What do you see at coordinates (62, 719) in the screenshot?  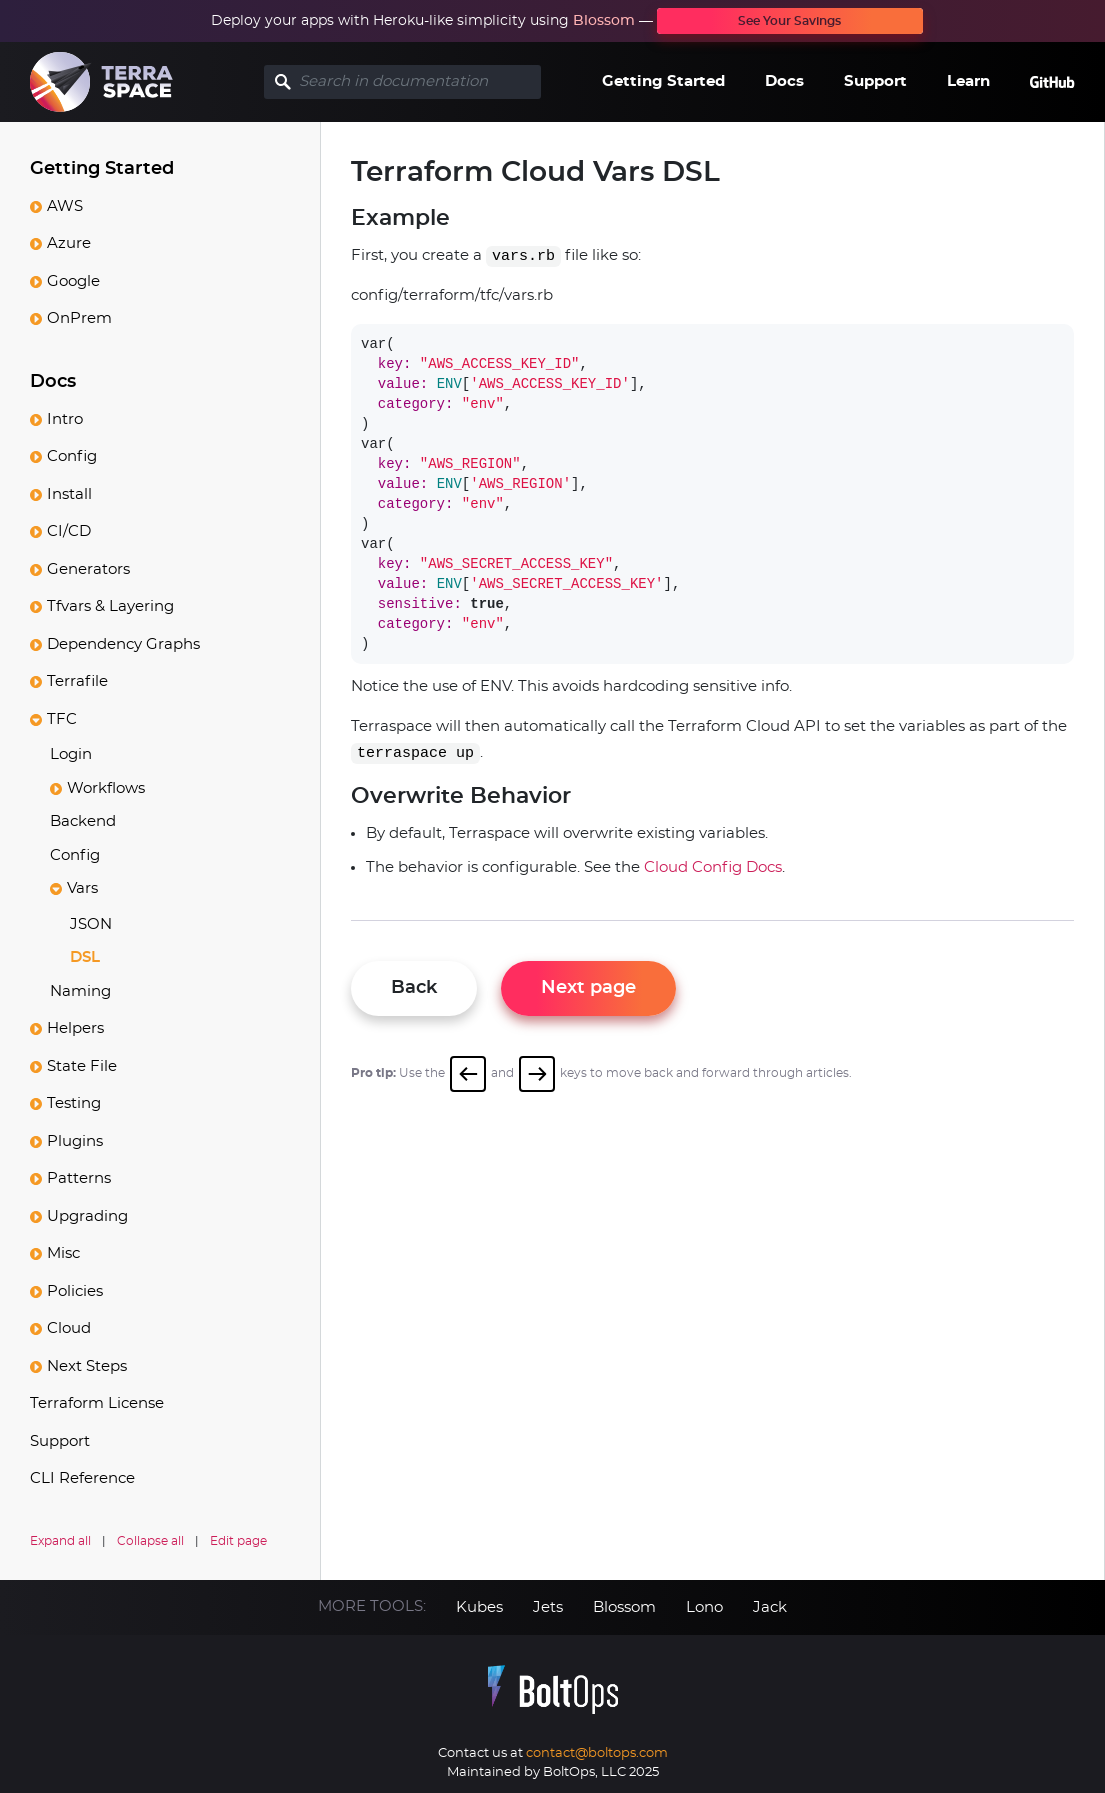 I see `TFC` at bounding box center [62, 719].